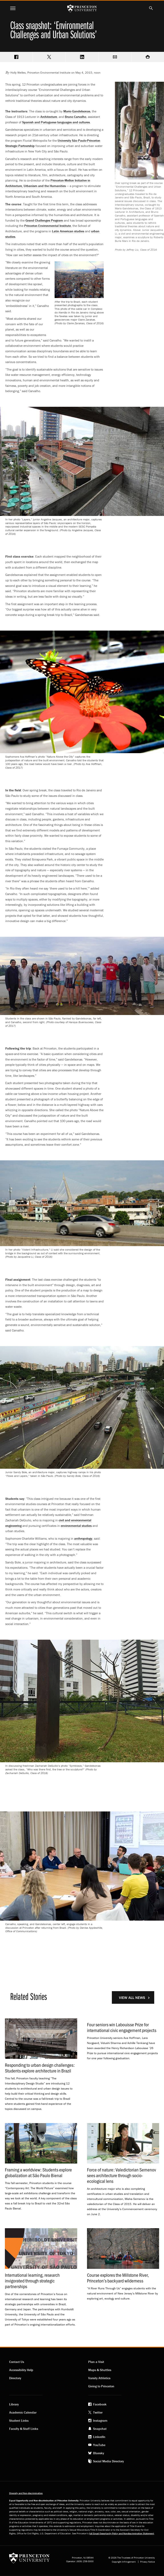 Image resolution: width=164 pixels, height=2576 pixels. What do you see at coordinates (76, 111) in the screenshot?
I see `Mario` at bounding box center [76, 111].